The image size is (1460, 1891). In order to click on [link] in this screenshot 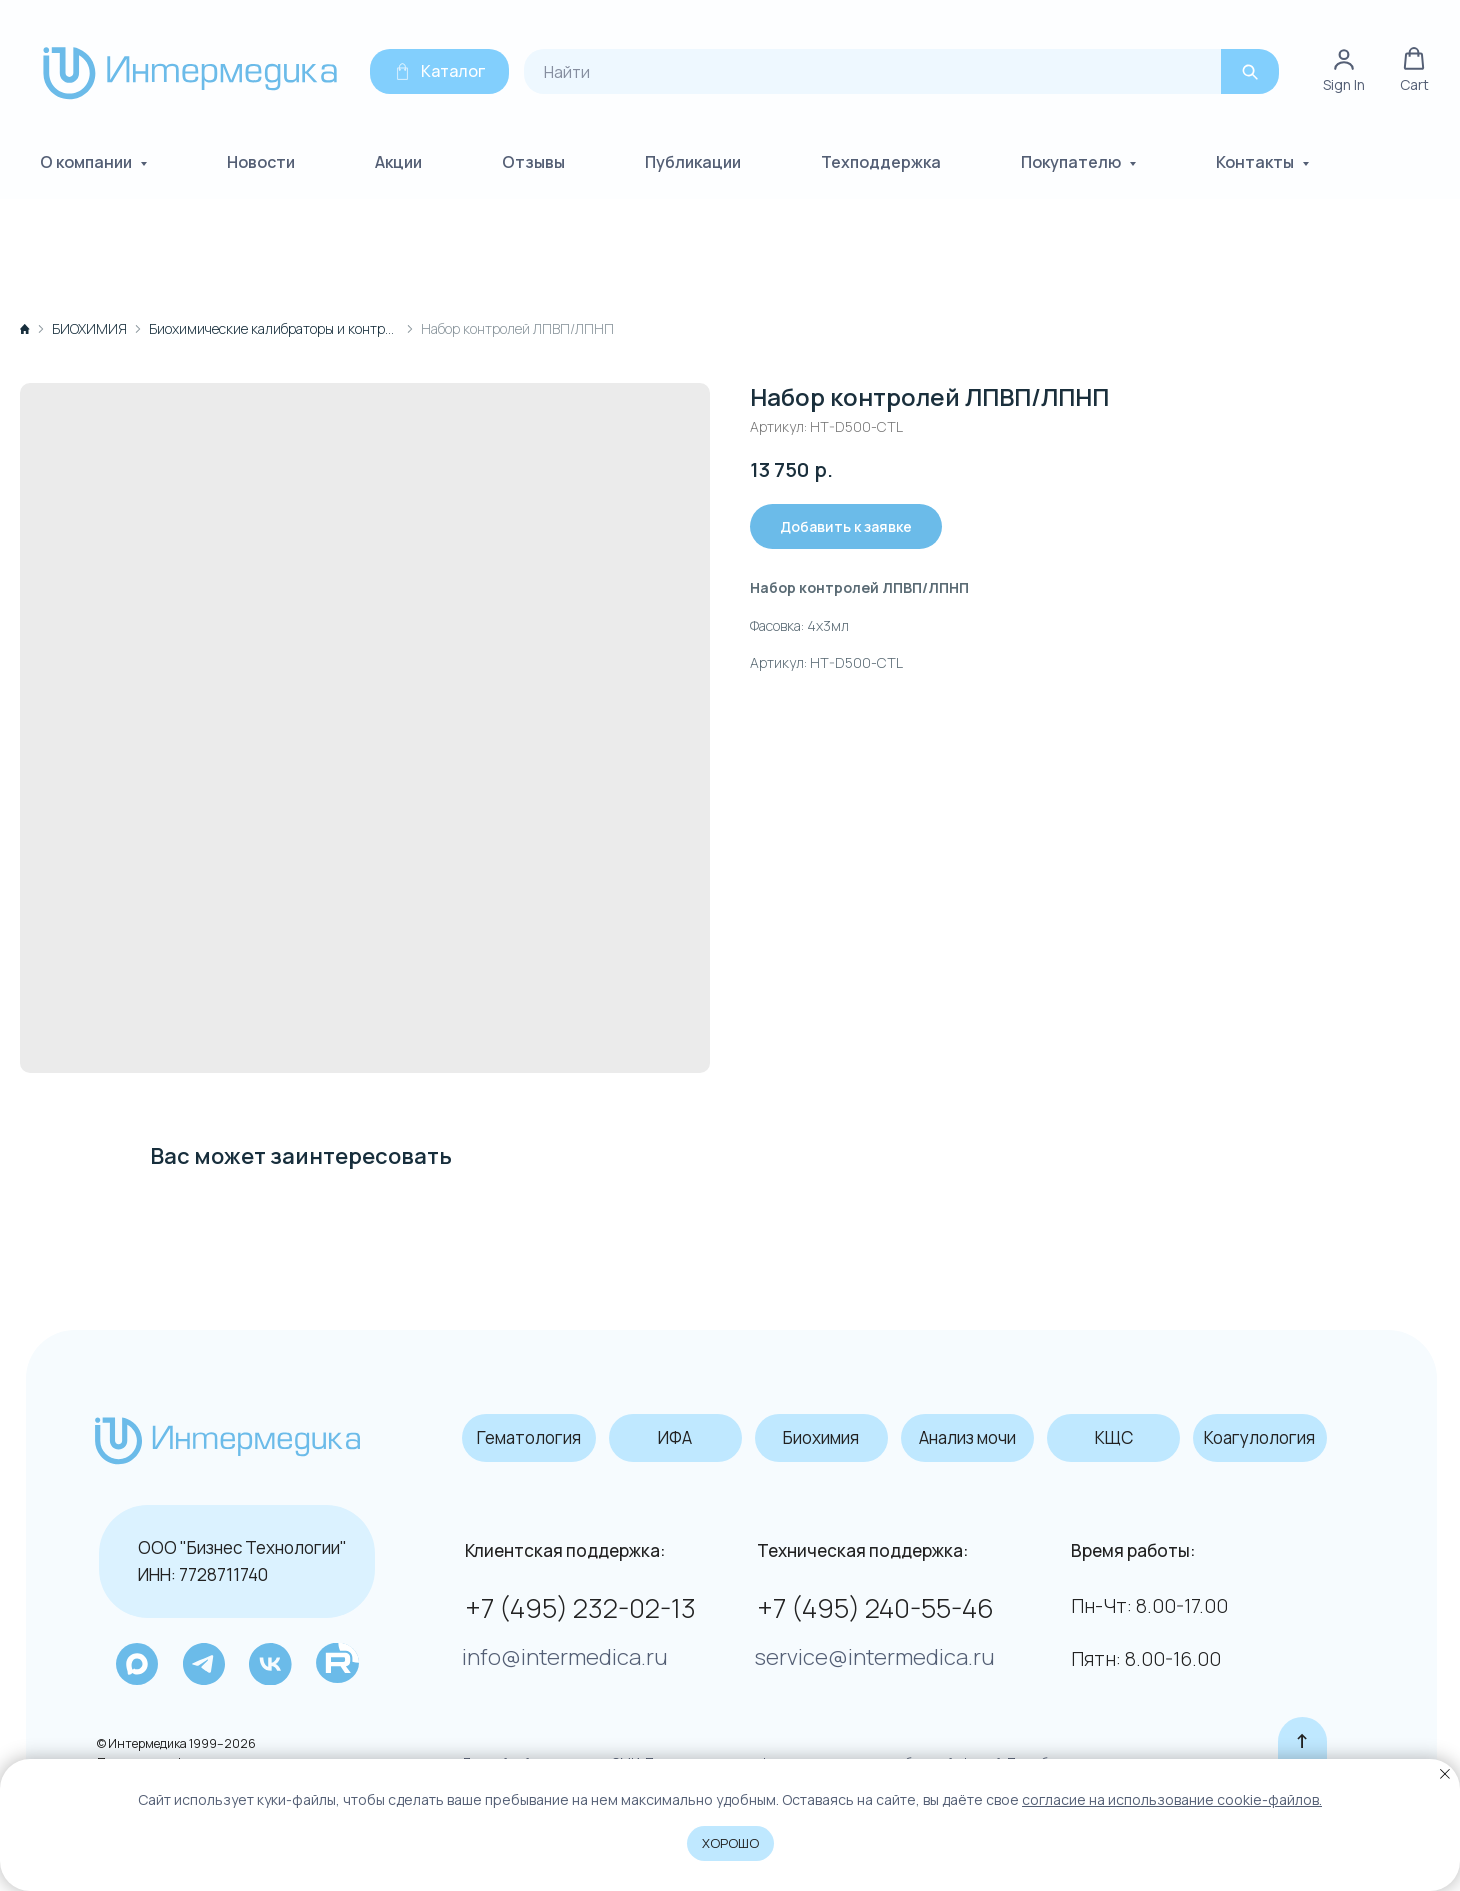, I will do `click(1344, 68)`.